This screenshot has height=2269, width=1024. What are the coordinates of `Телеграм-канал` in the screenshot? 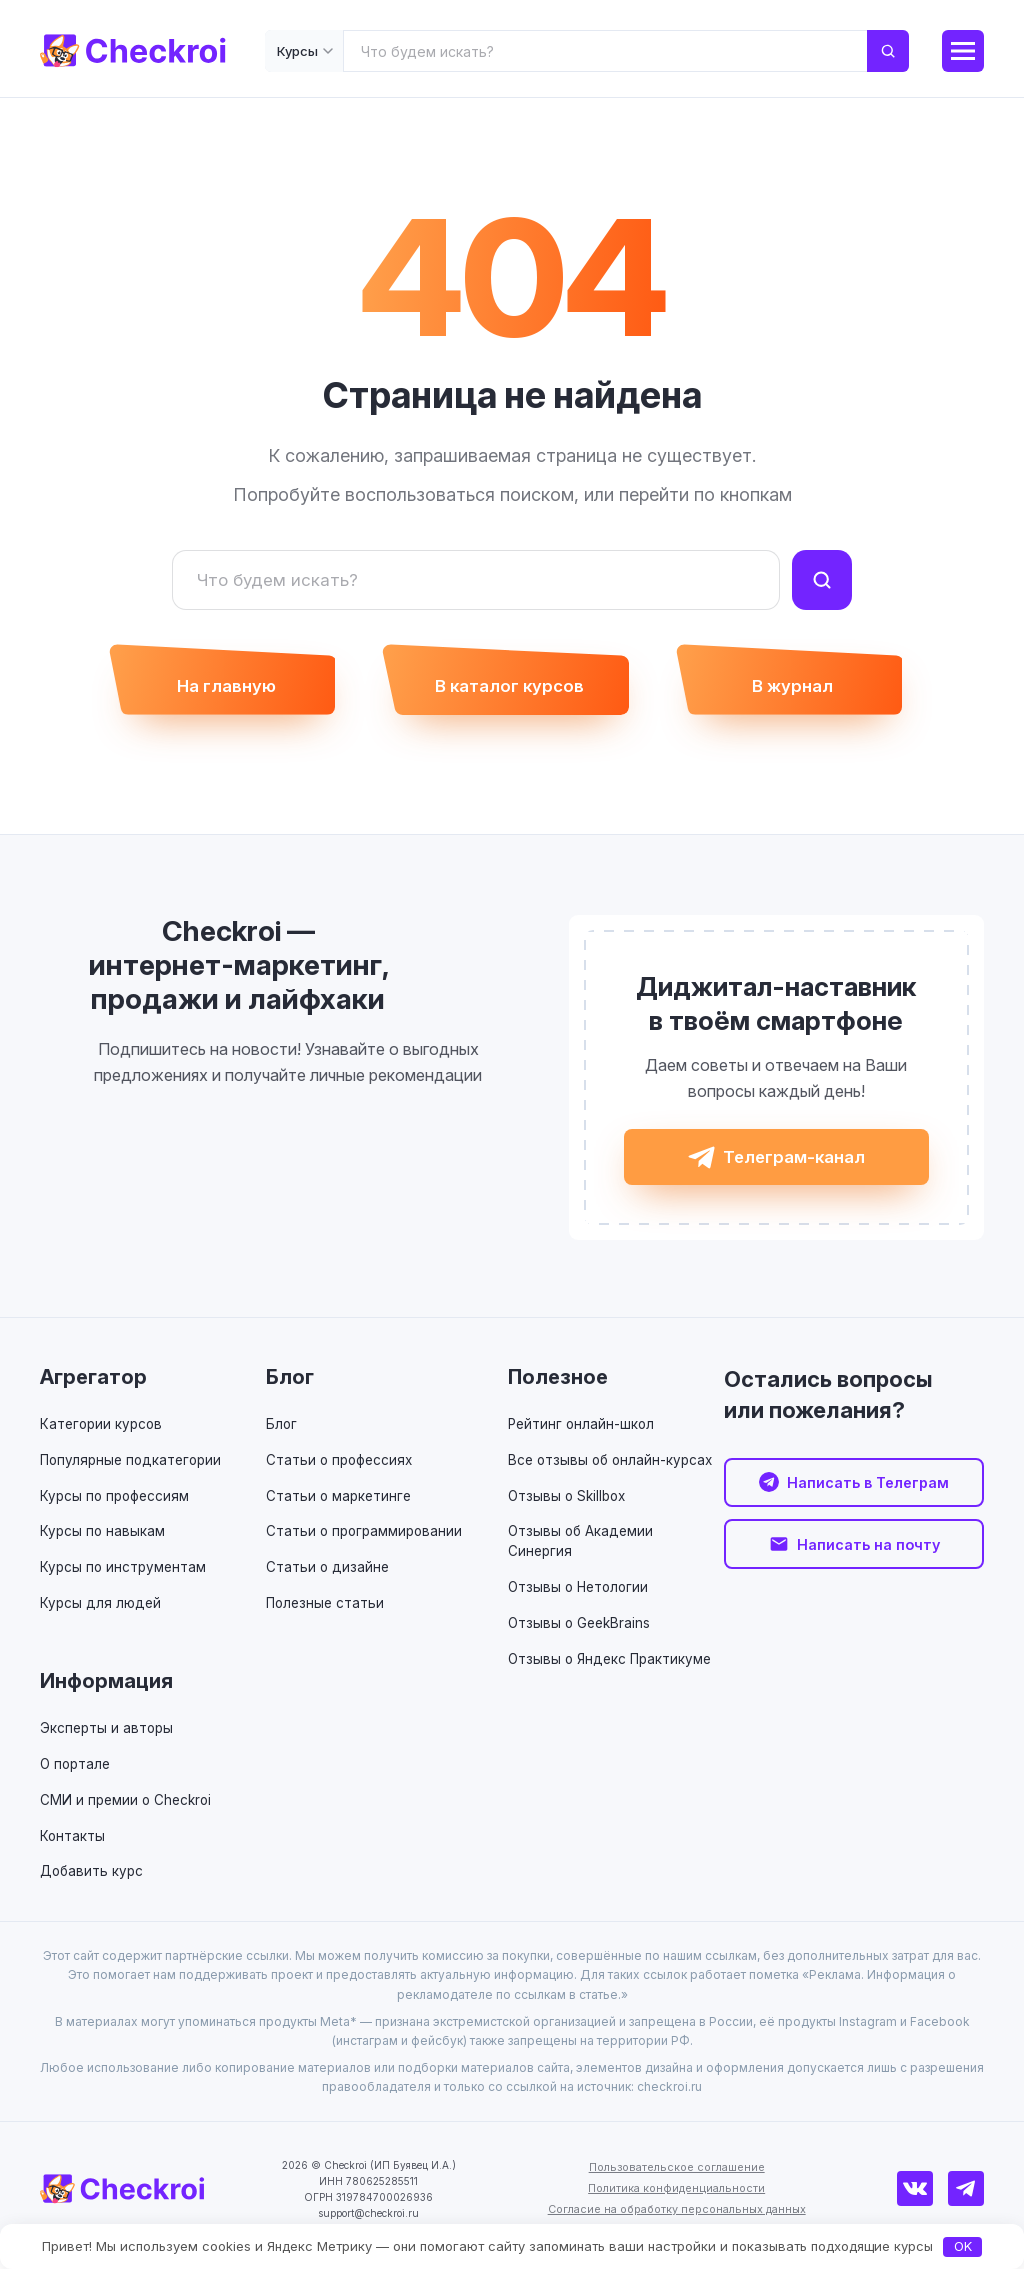 It's located at (794, 1168).